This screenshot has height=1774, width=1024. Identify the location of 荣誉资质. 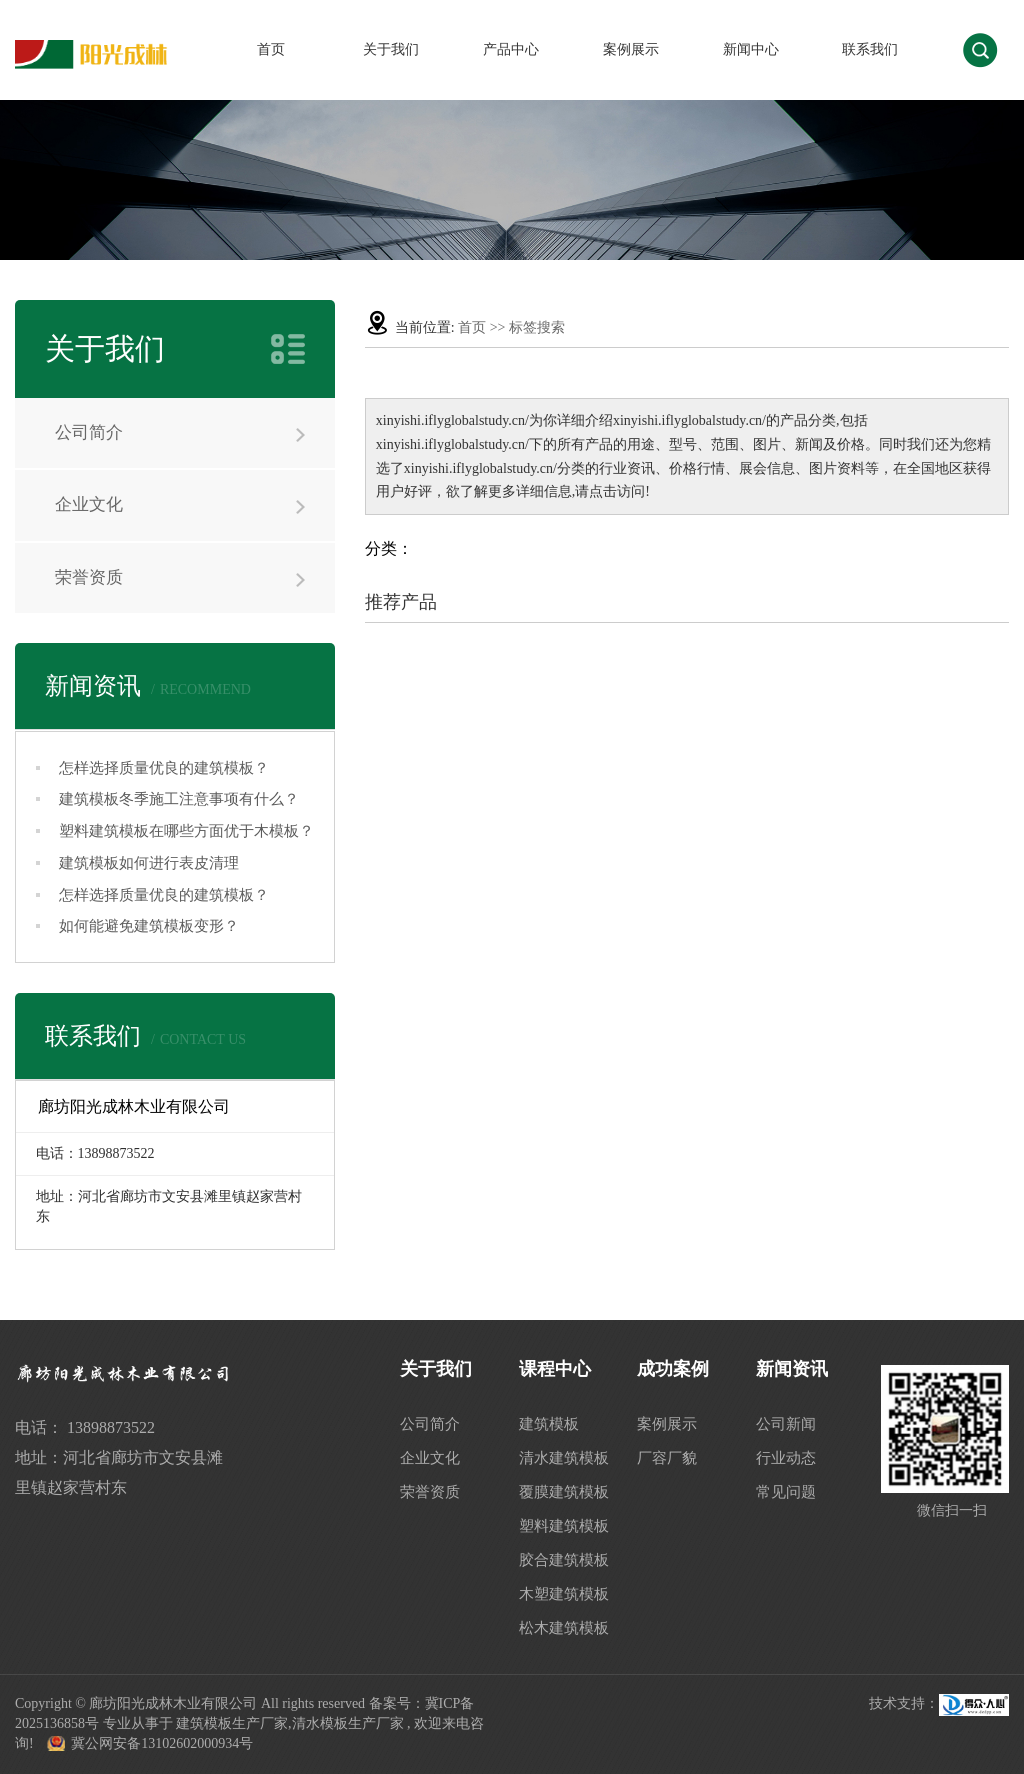
(89, 577).